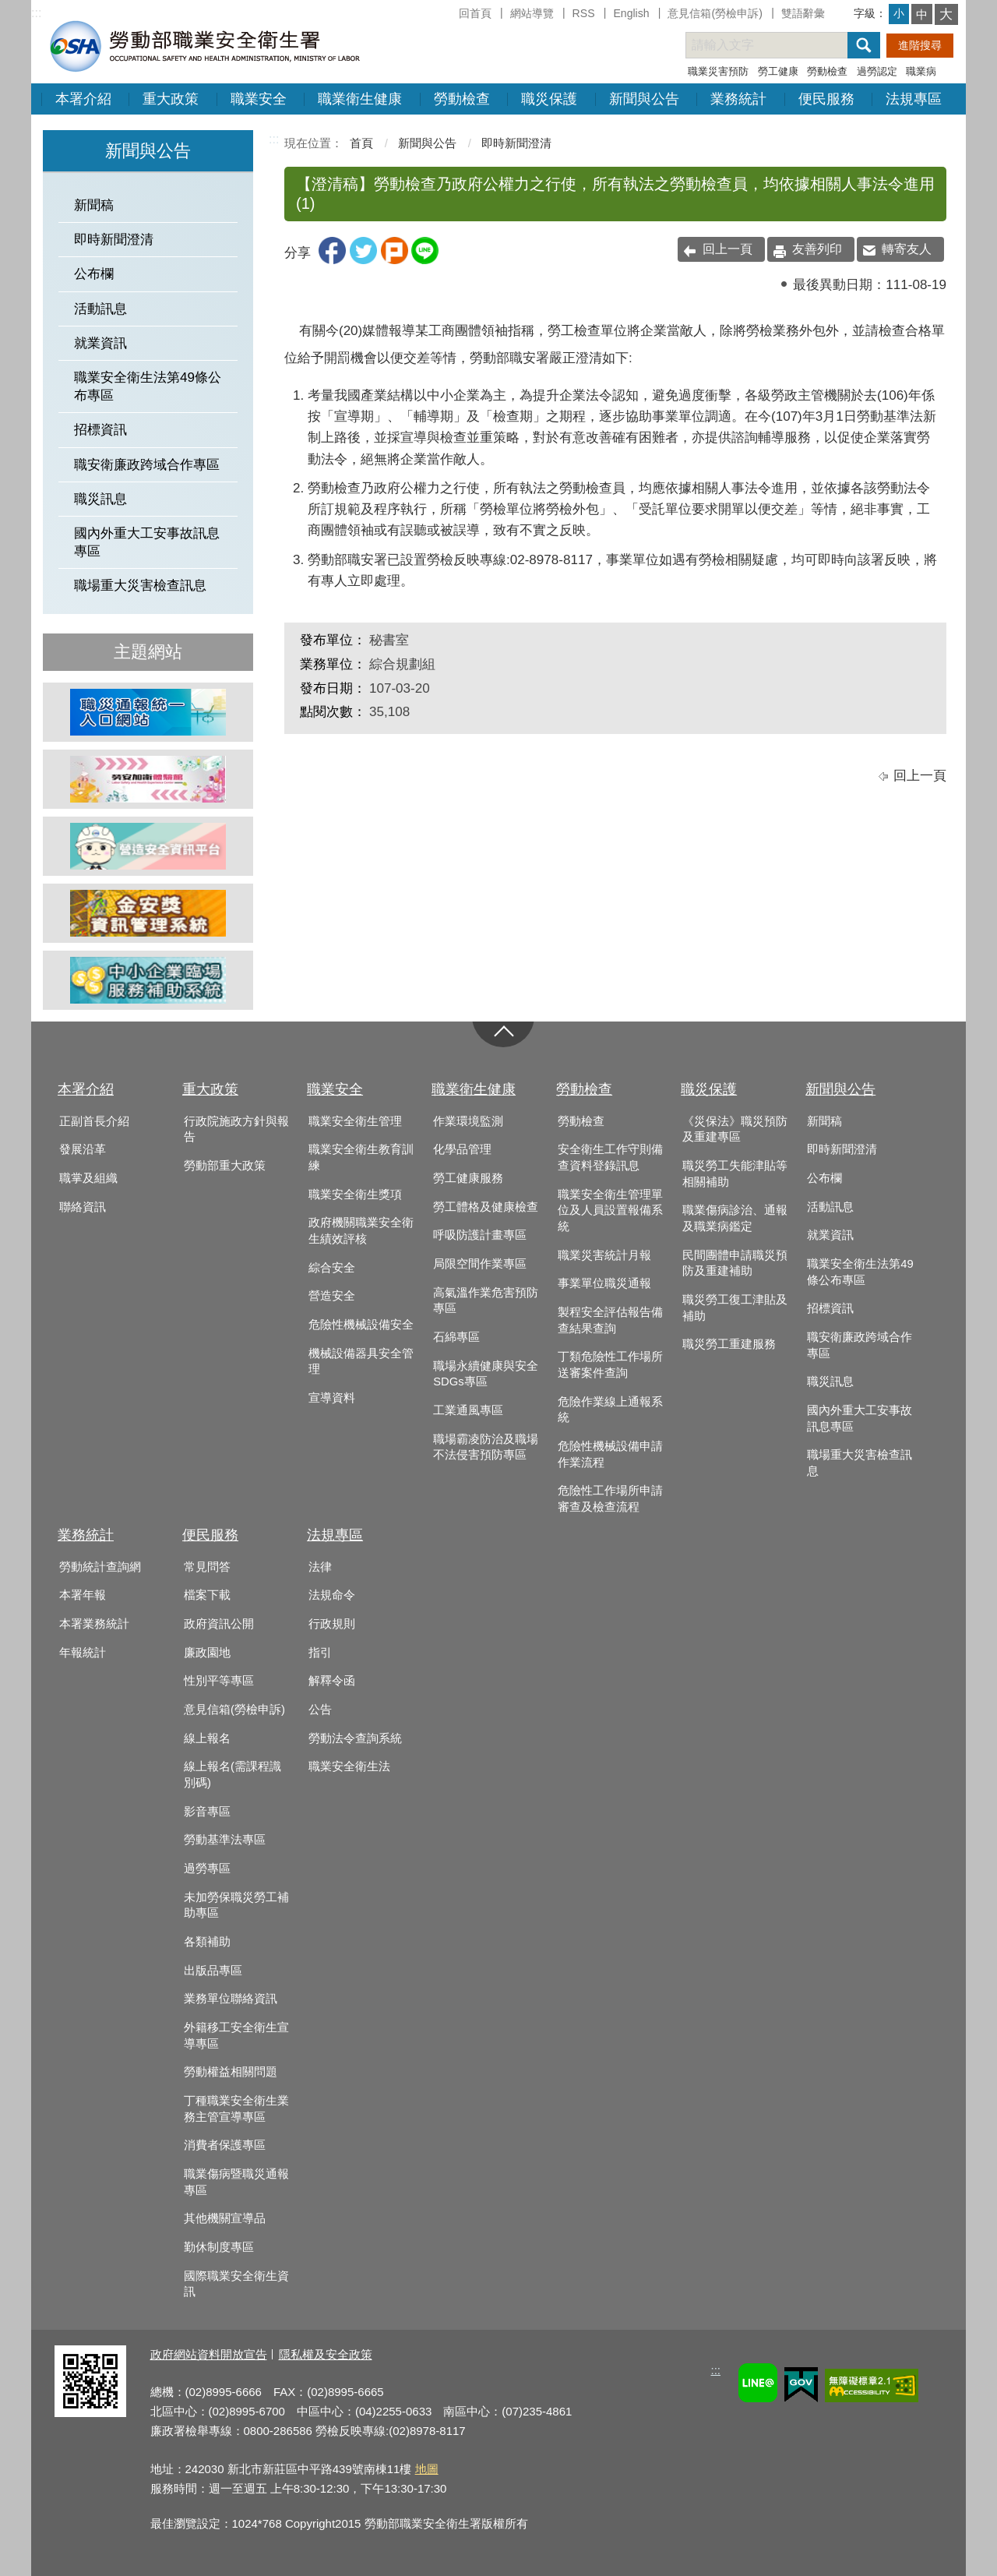 This screenshot has width=997, height=2576. Describe the element at coordinates (147, 542) in the screenshot. I see `國內外重大工安事故訊息專區` at that location.